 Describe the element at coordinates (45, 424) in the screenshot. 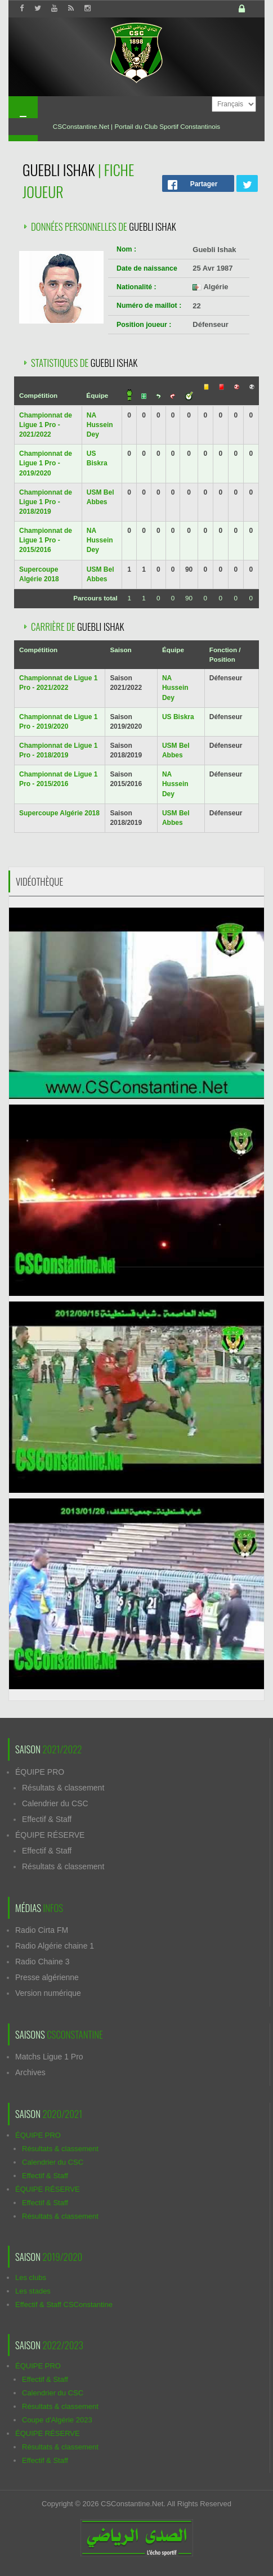

I see `Championnat de Ligue 1 Pro - 2021/2022` at that location.